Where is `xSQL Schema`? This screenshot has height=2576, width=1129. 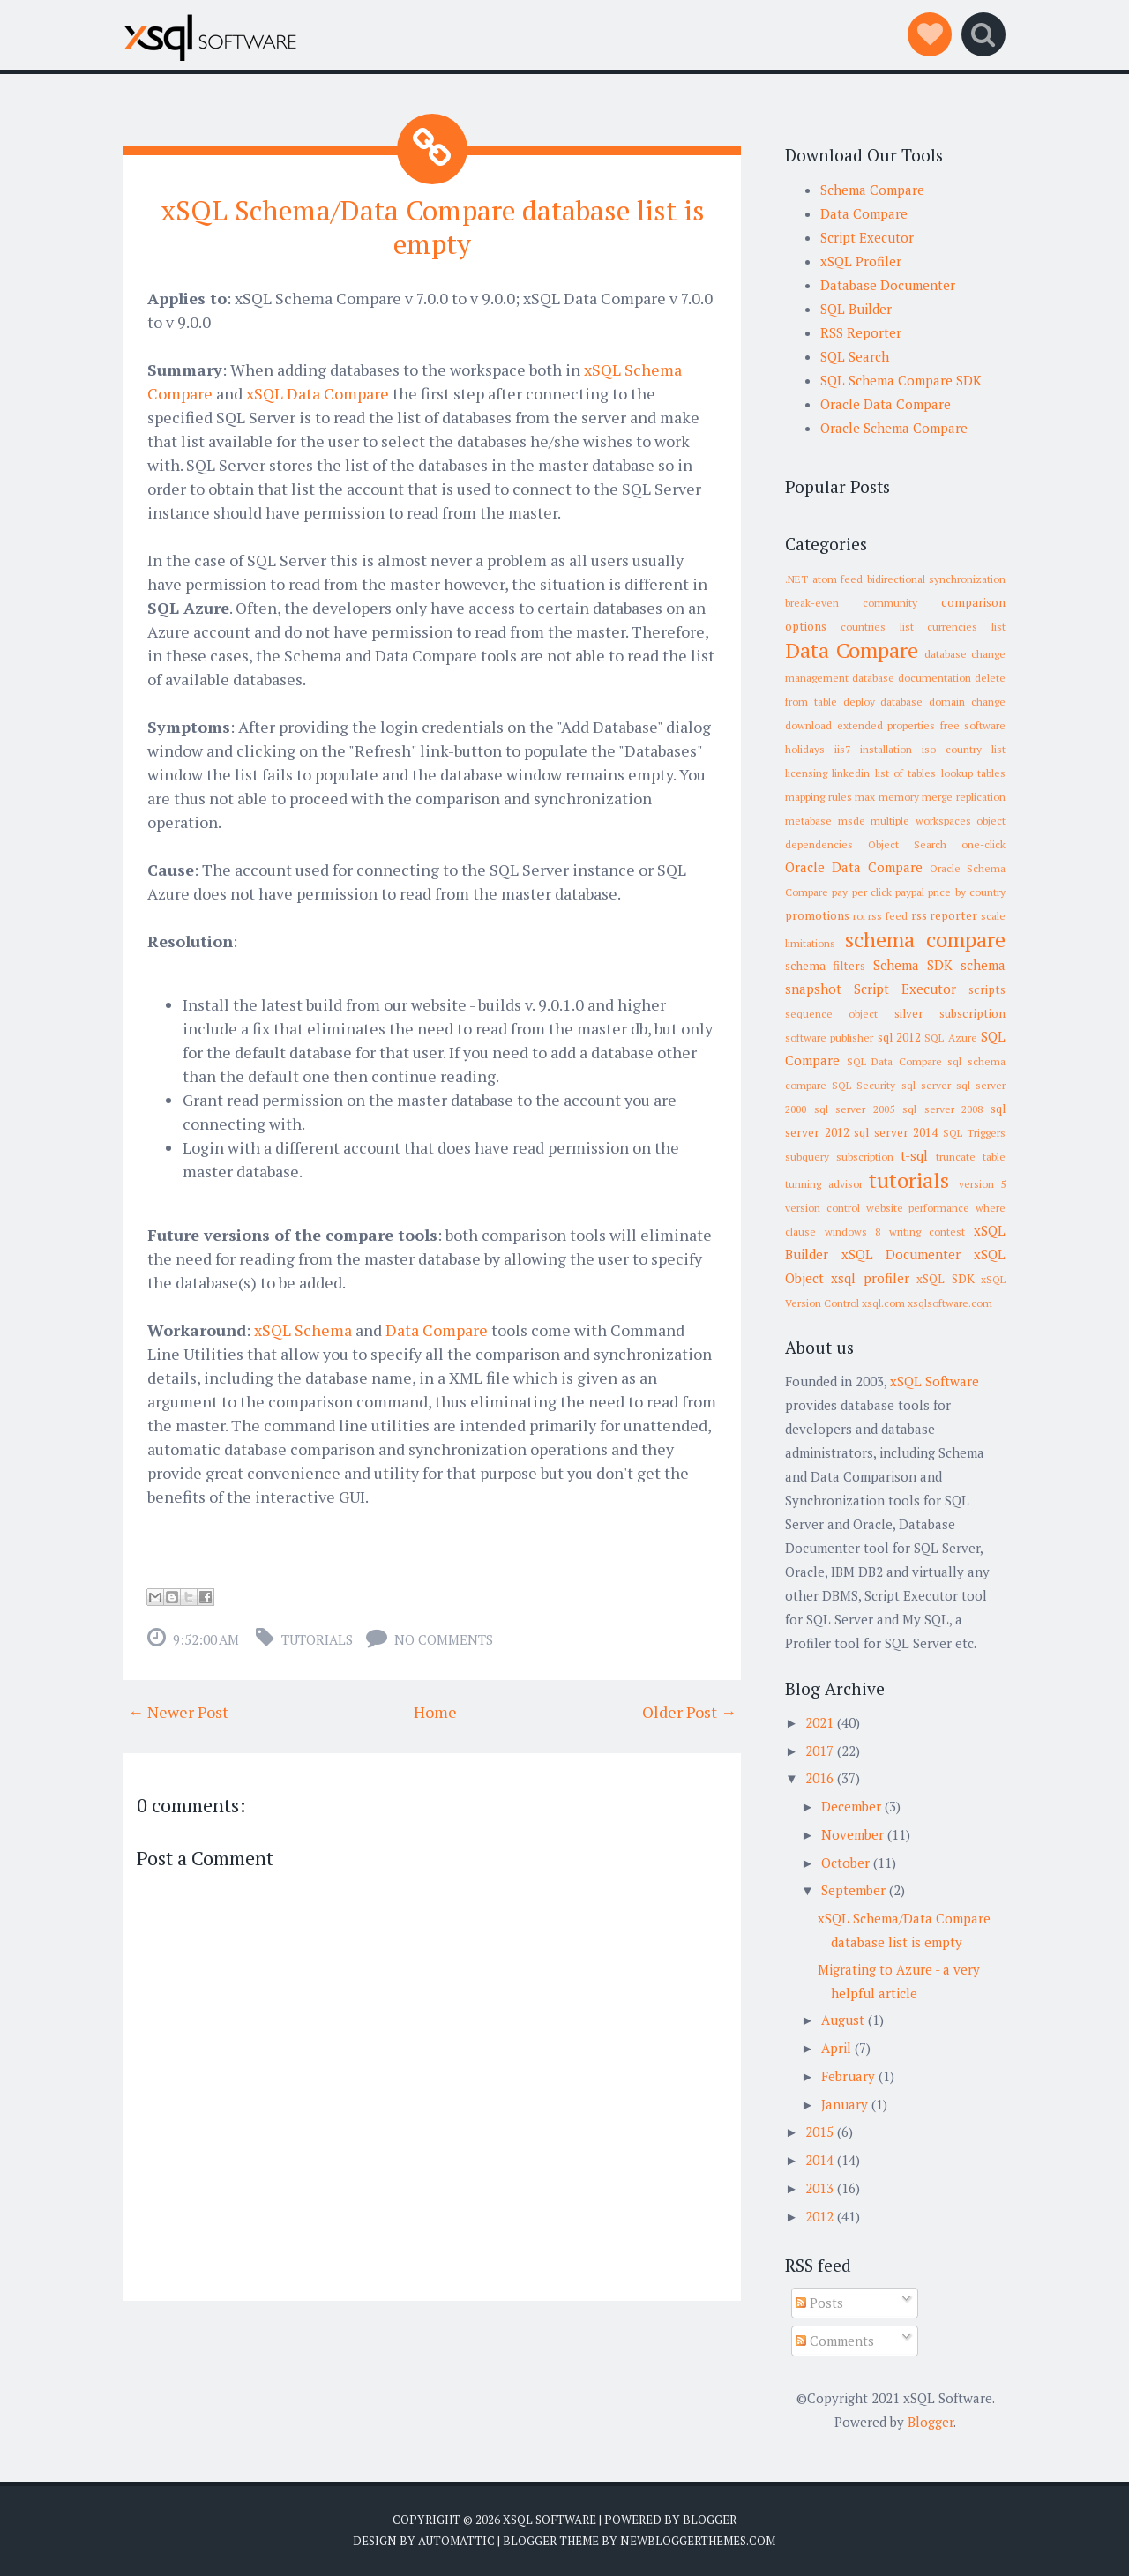
xSQL Schema is located at coordinates (303, 1329).